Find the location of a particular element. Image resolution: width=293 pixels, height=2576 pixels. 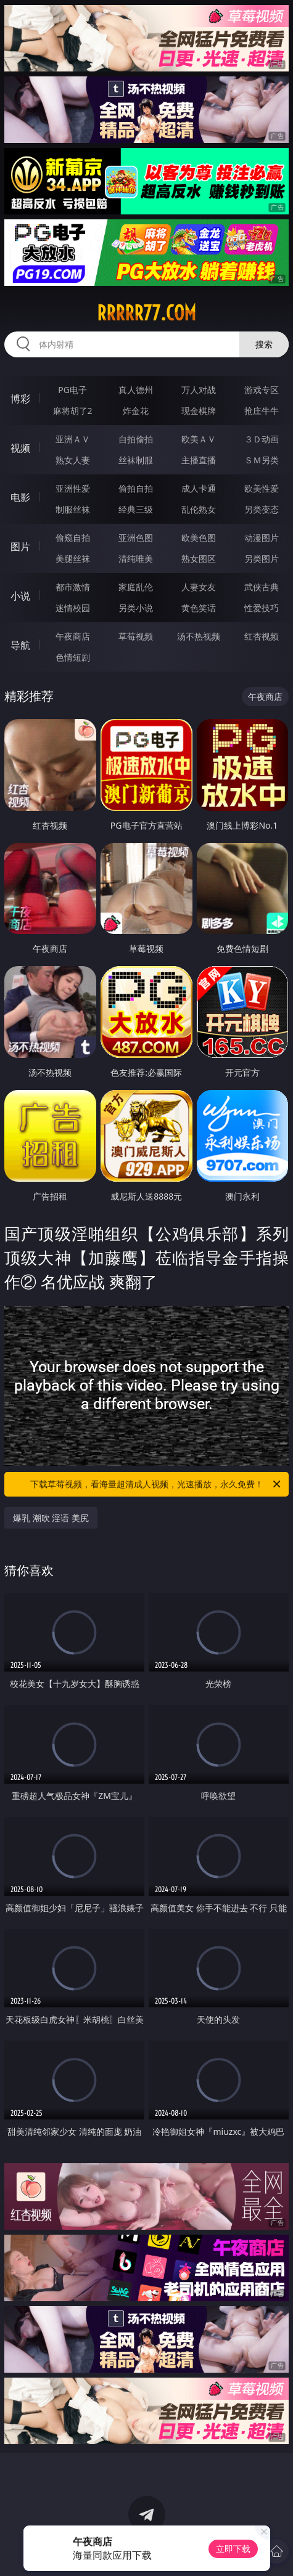

炸金花 is located at coordinates (136, 410).